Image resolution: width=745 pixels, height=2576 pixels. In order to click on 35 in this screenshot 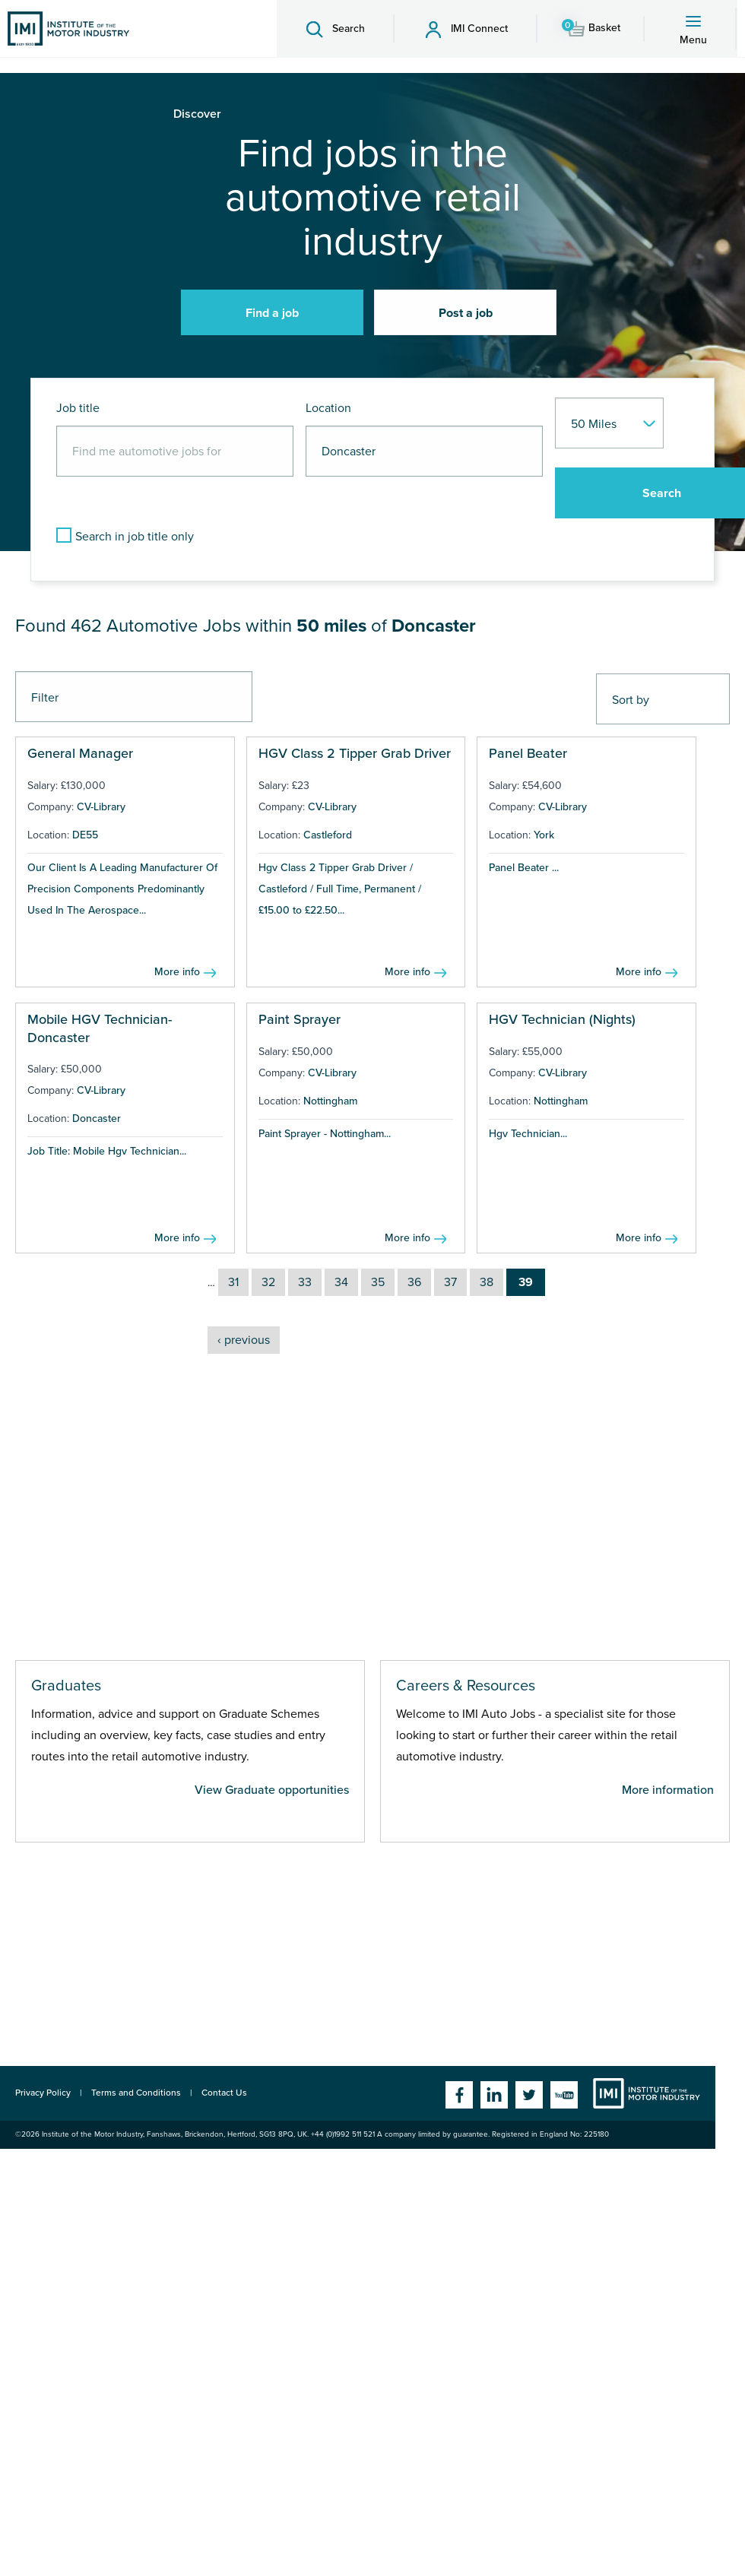, I will do `click(378, 1282)`.